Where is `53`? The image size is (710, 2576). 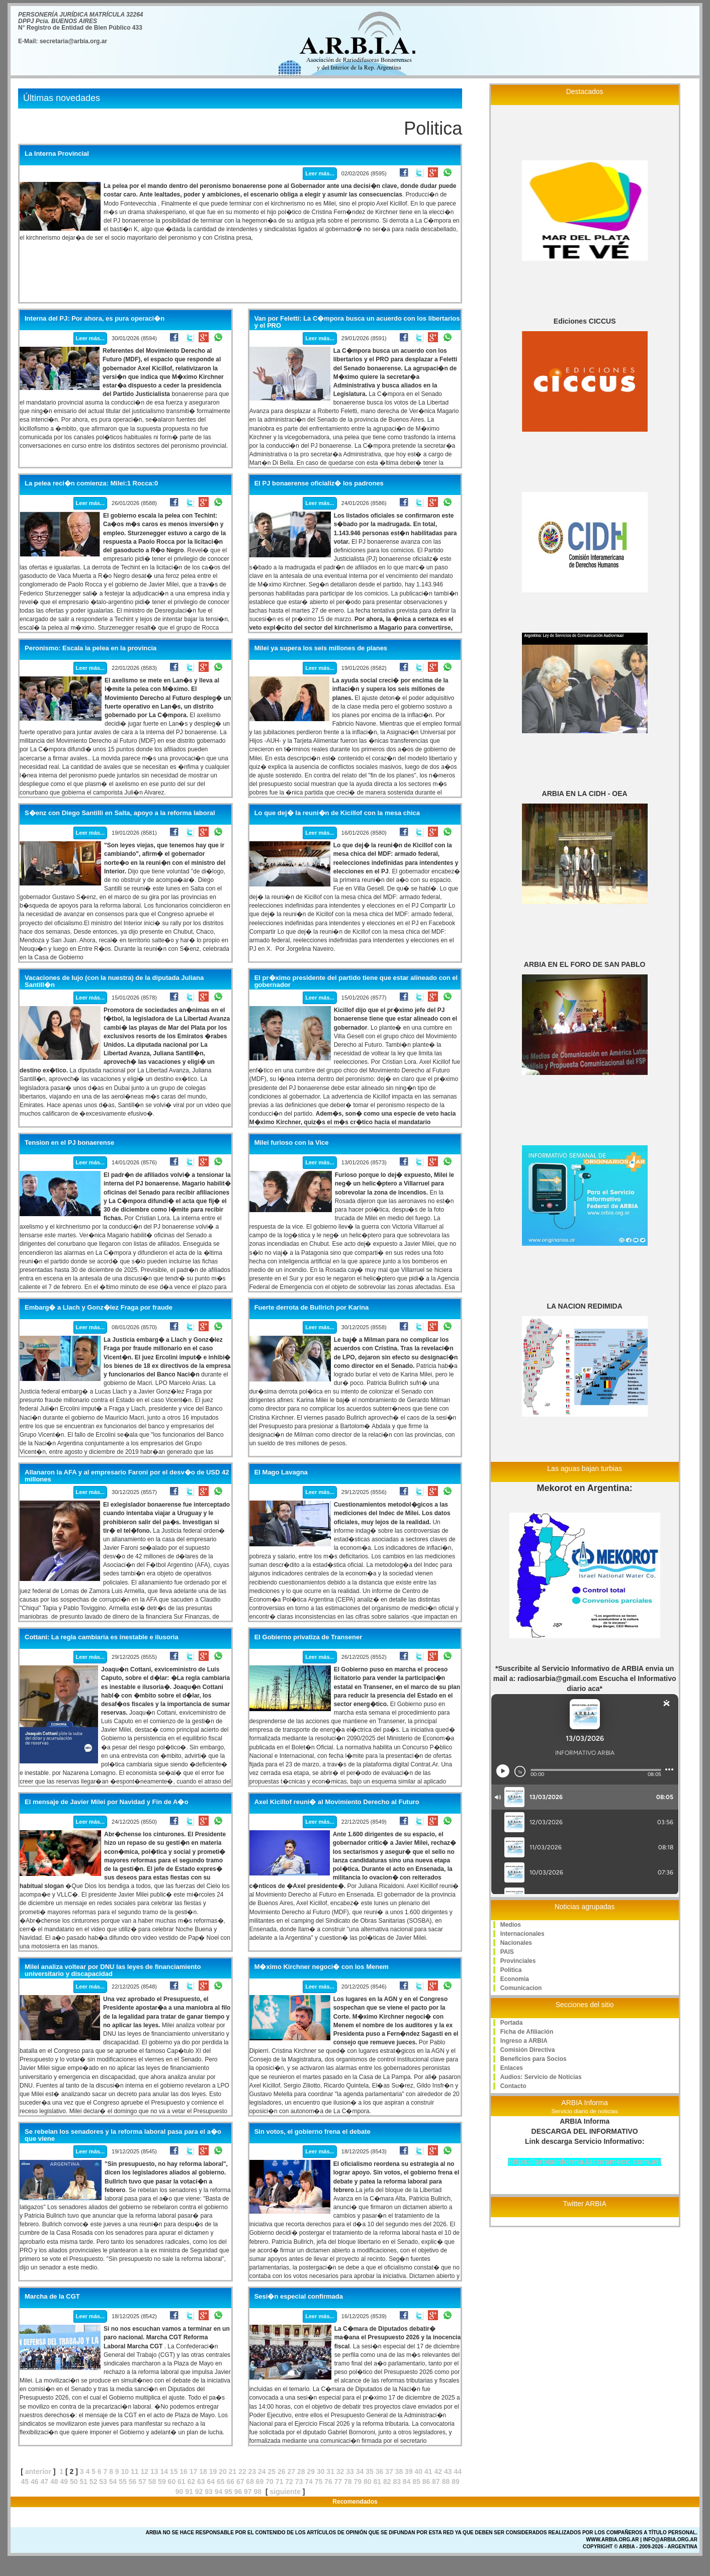
53 is located at coordinates (103, 2482).